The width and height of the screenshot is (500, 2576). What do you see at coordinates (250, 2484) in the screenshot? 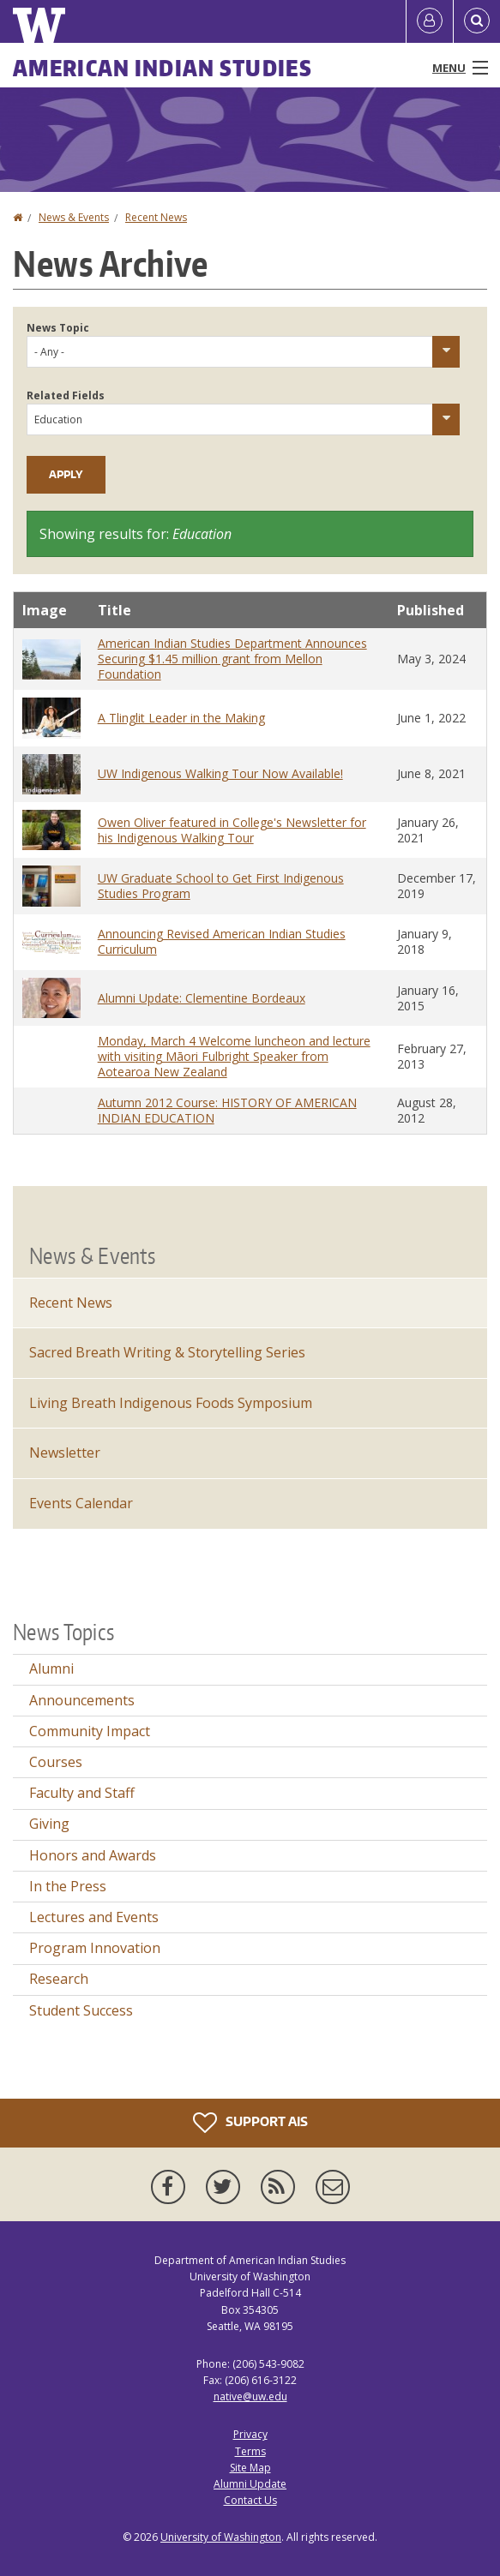
I see `Alumni Update` at bounding box center [250, 2484].